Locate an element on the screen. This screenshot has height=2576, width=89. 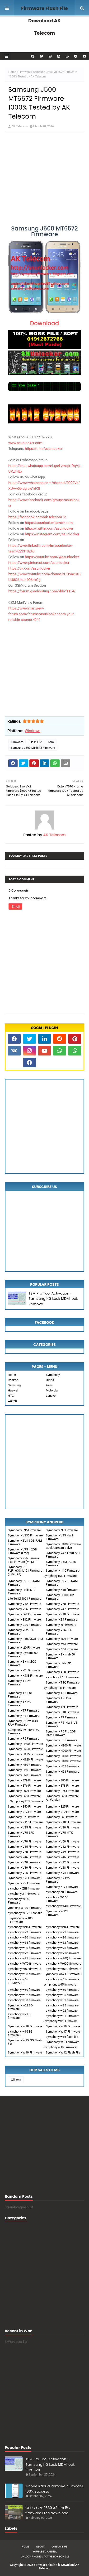
symphony w65 firmware is located at coordinates (59, 1984).